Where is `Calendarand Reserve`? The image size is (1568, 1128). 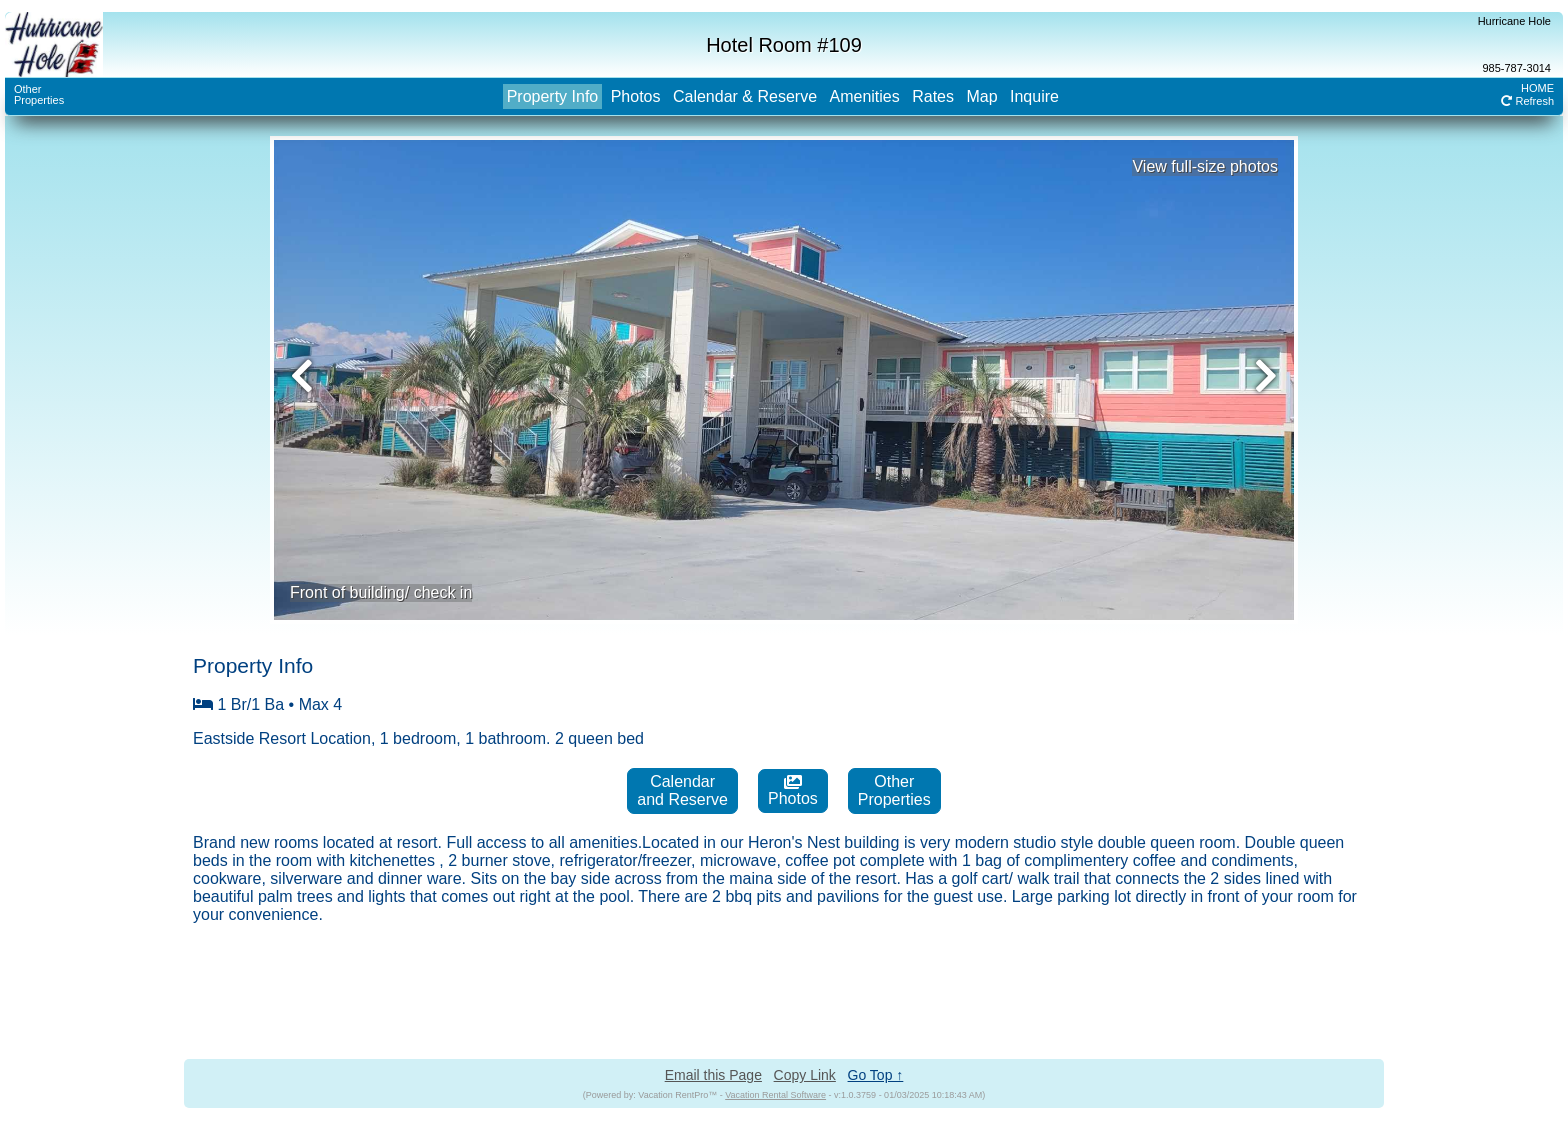 Calendarand Reserve is located at coordinates (682, 790).